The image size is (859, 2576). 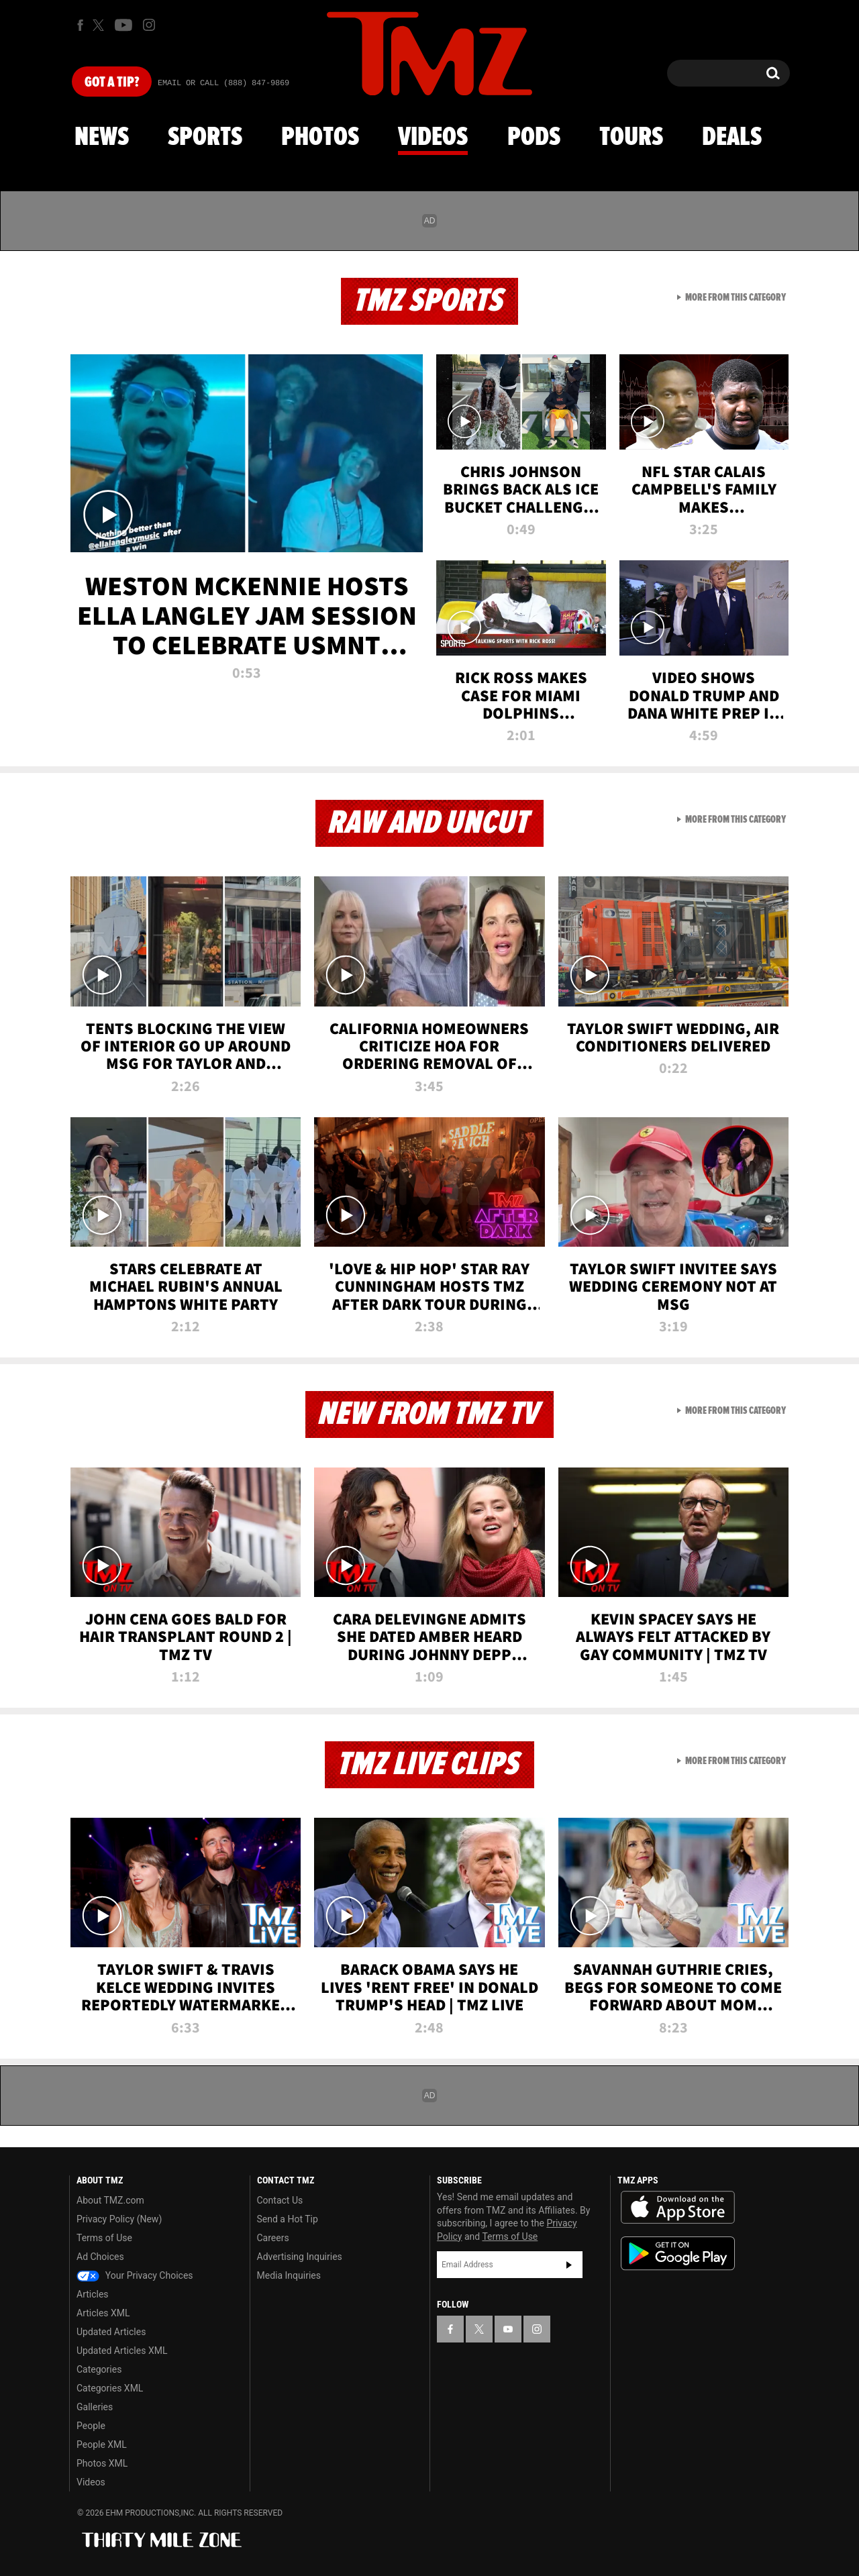 What do you see at coordinates (110, 2200) in the screenshot?
I see `About TMZ.com` at bounding box center [110, 2200].